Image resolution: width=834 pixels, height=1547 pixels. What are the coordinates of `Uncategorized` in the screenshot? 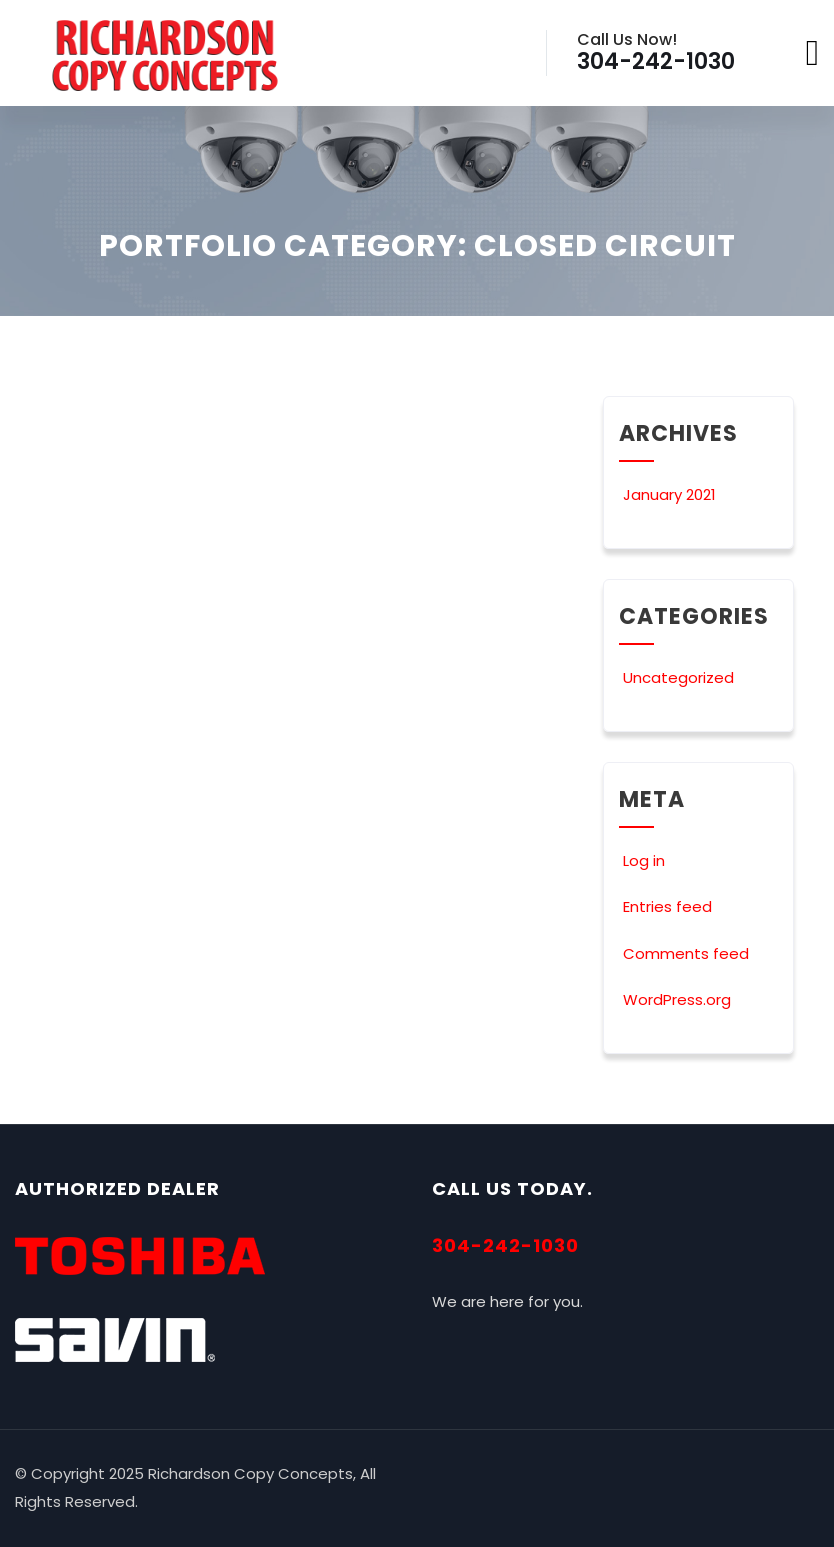 It's located at (676, 677).